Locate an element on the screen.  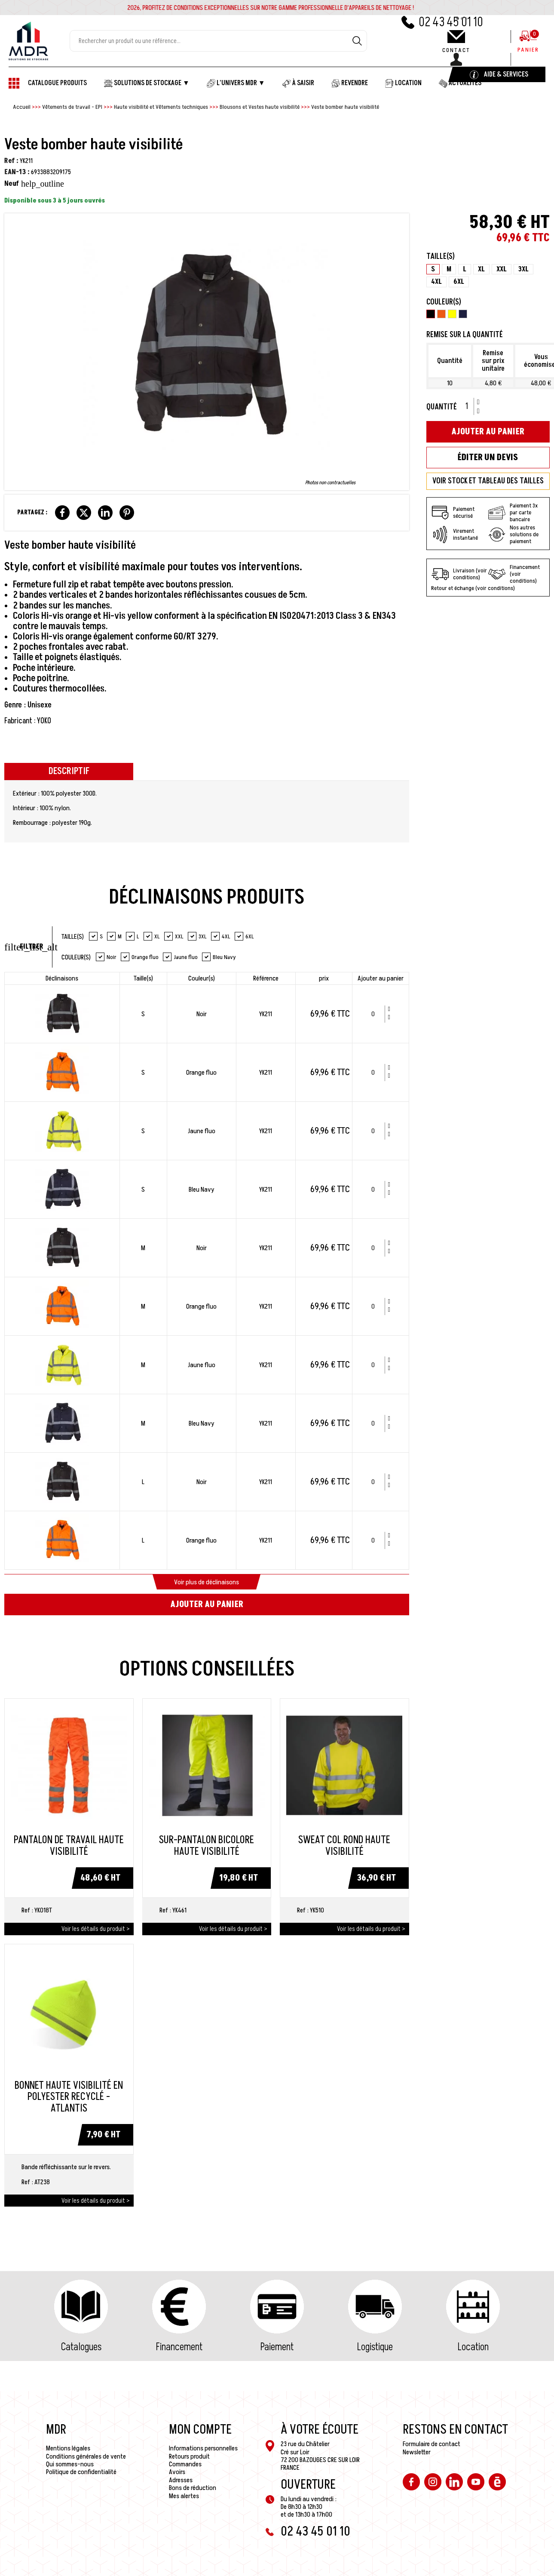
Avoirs is located at coordinates (177, 2472).